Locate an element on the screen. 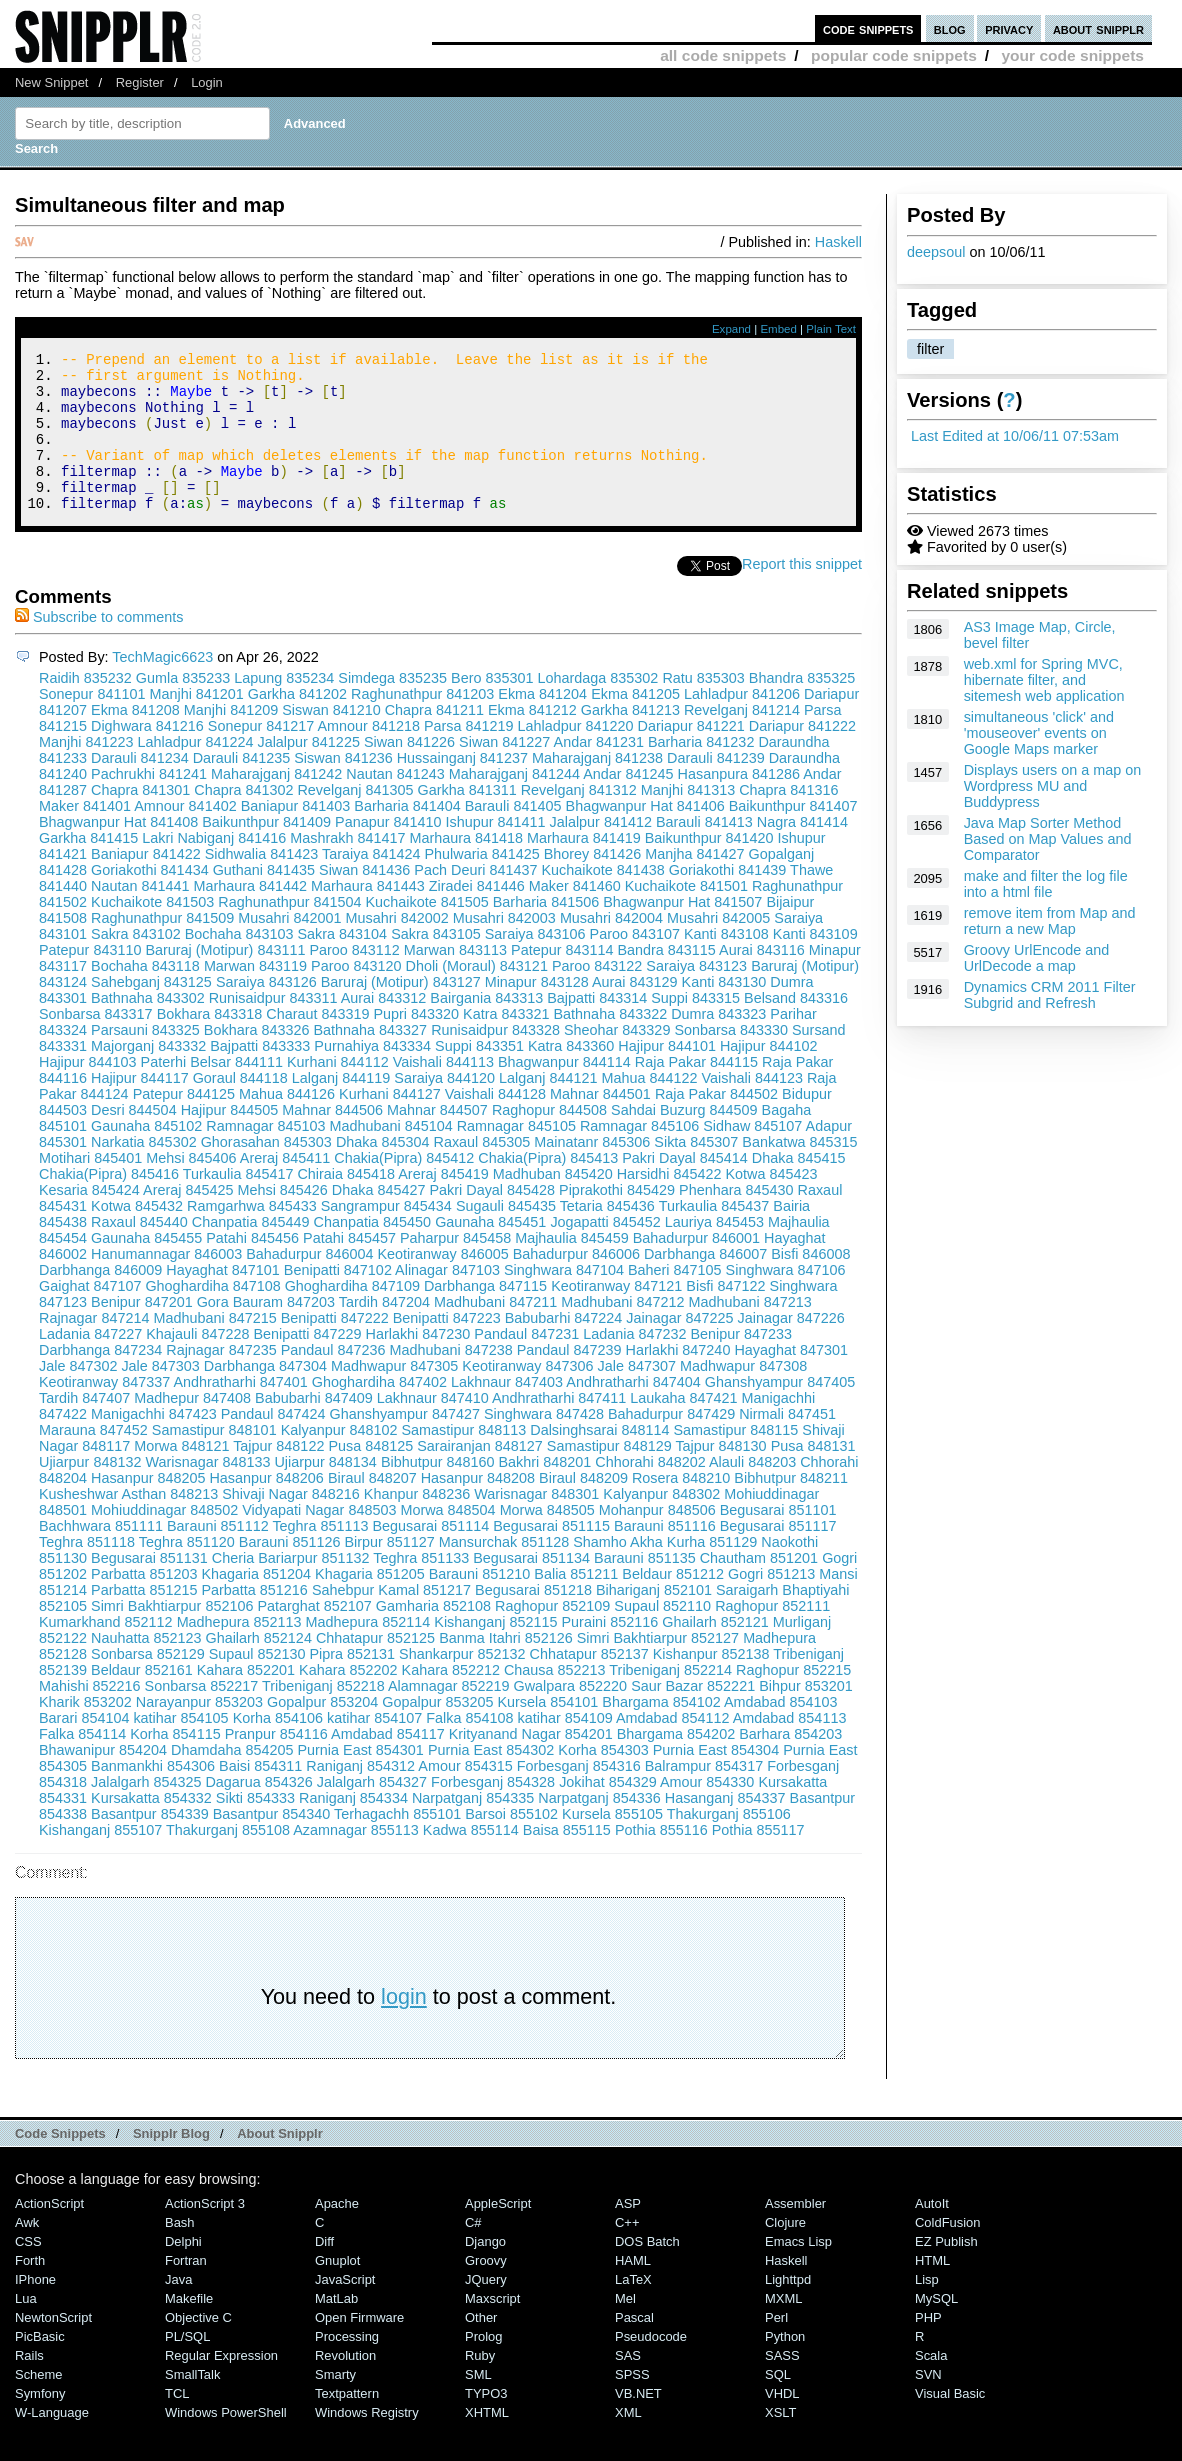 This screenshot has height=2461, width=1182. Puraini 852116 is located at coordinates (610, 1652).